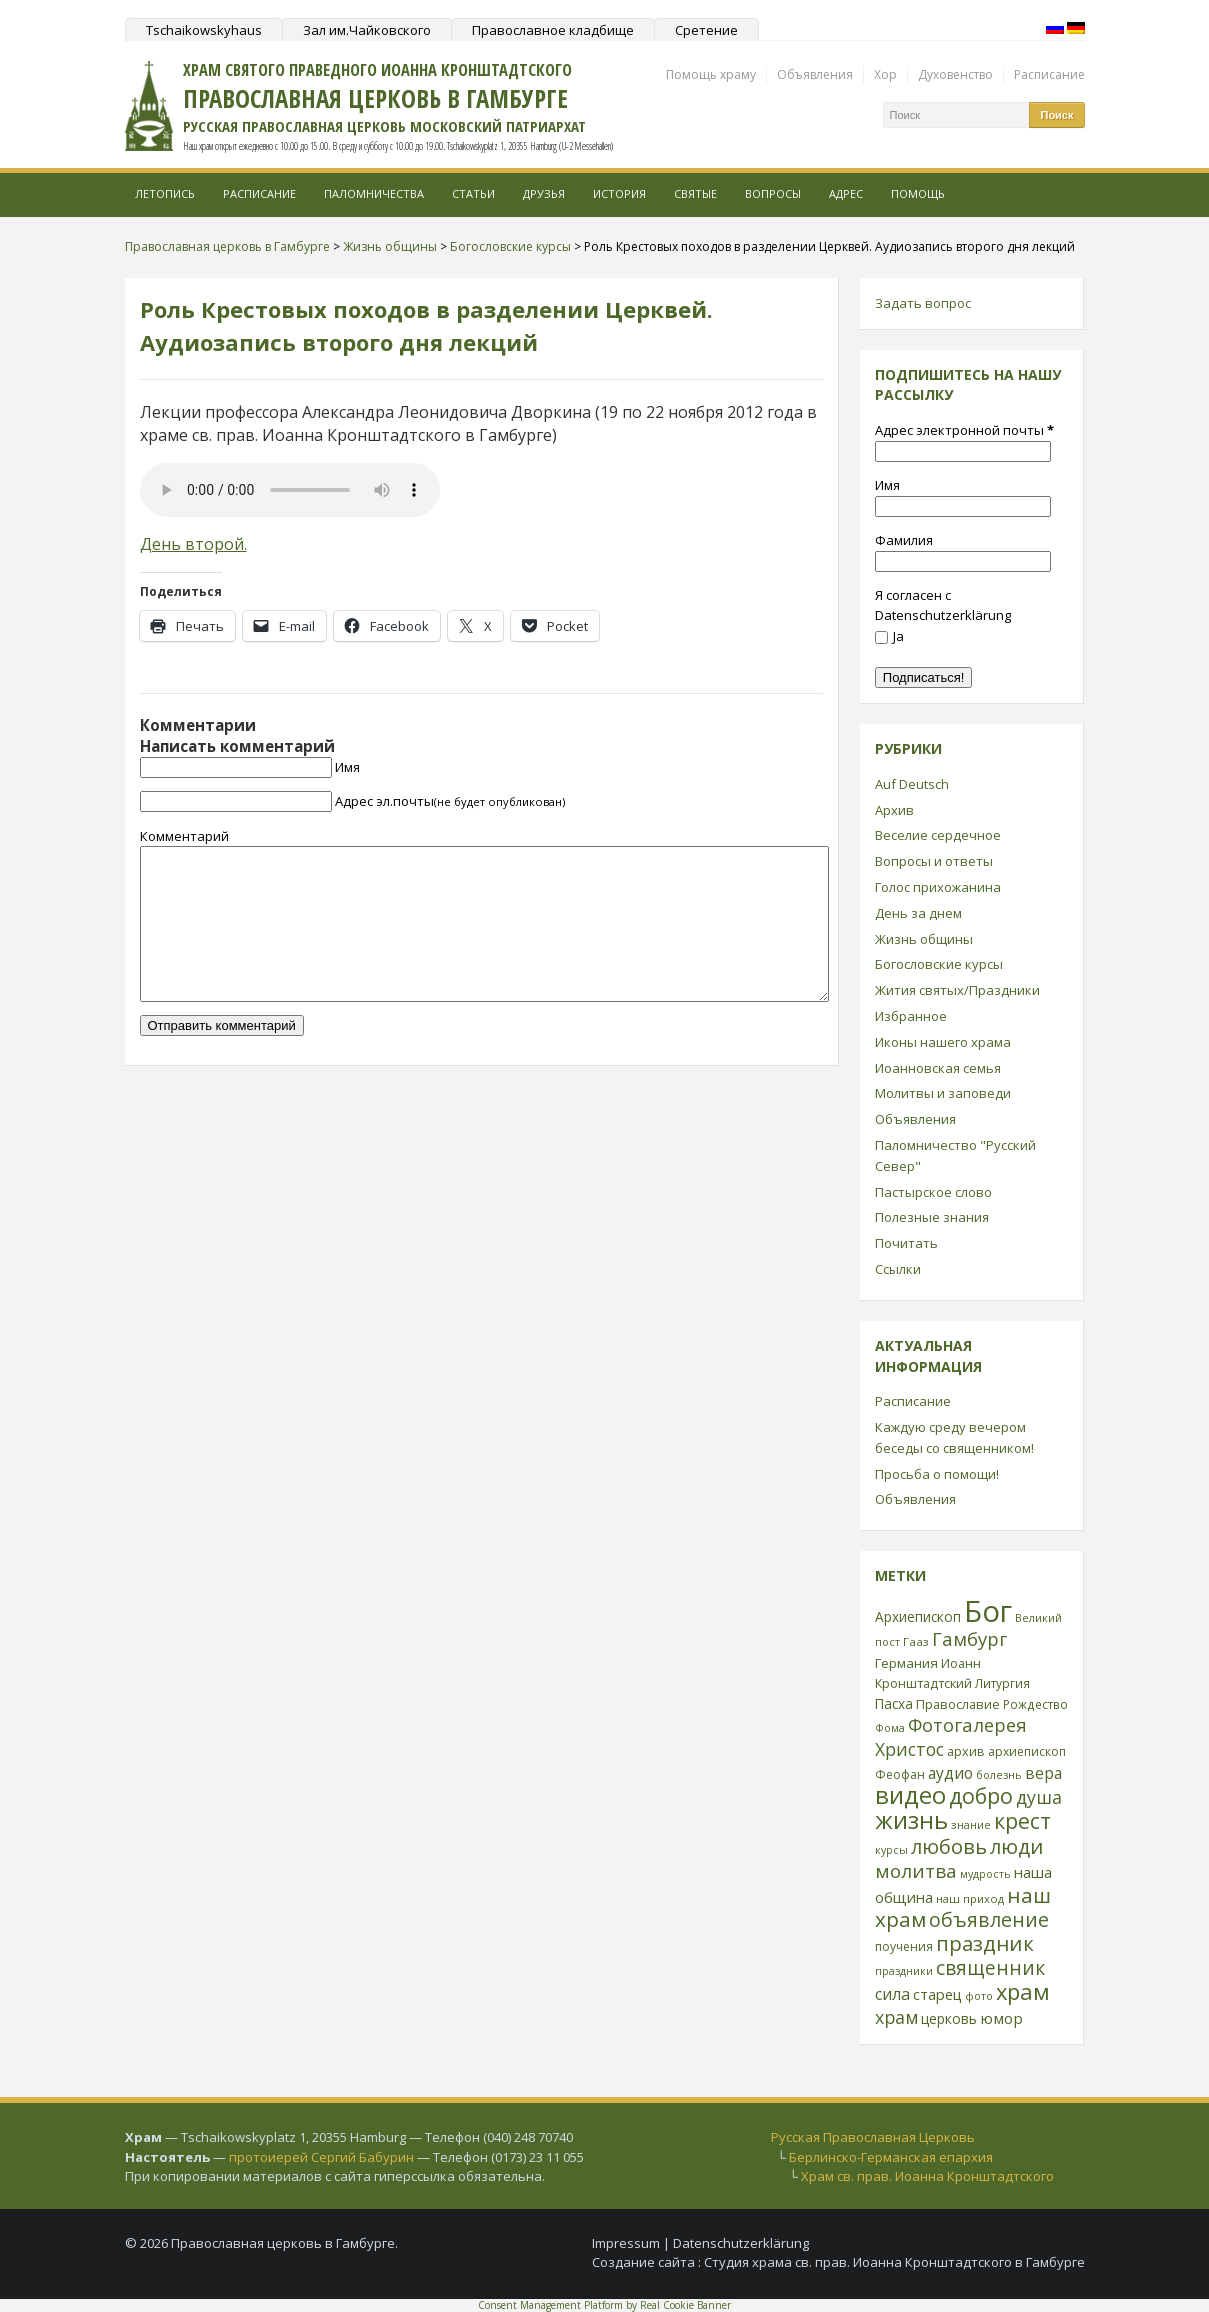  I want to click on Паломничества, so click(374, 193).